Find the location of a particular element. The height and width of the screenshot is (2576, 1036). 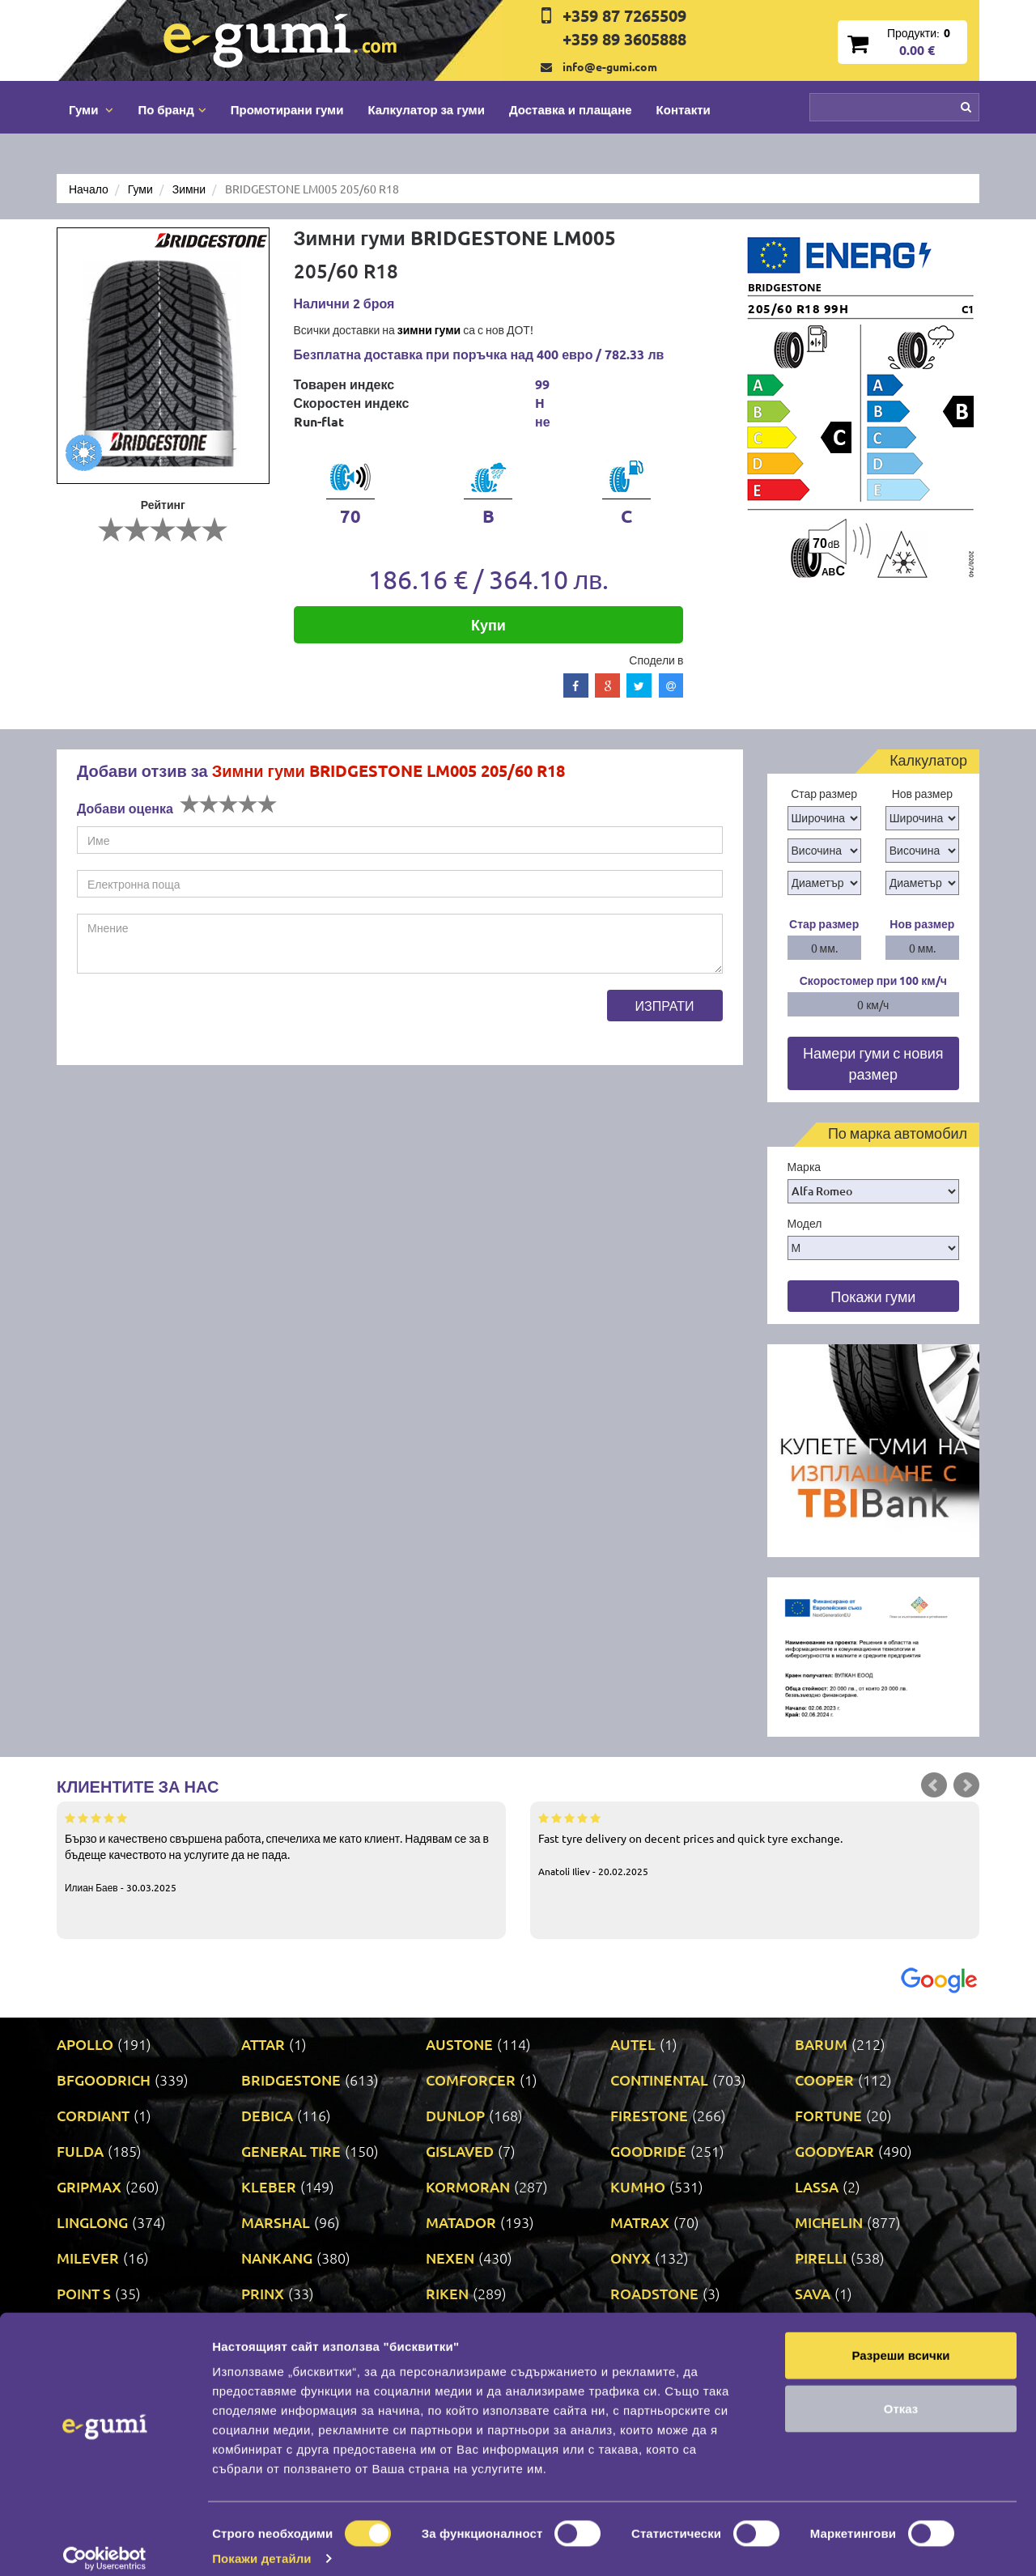

Покажи детайли is located at coordinates (262, 2544).